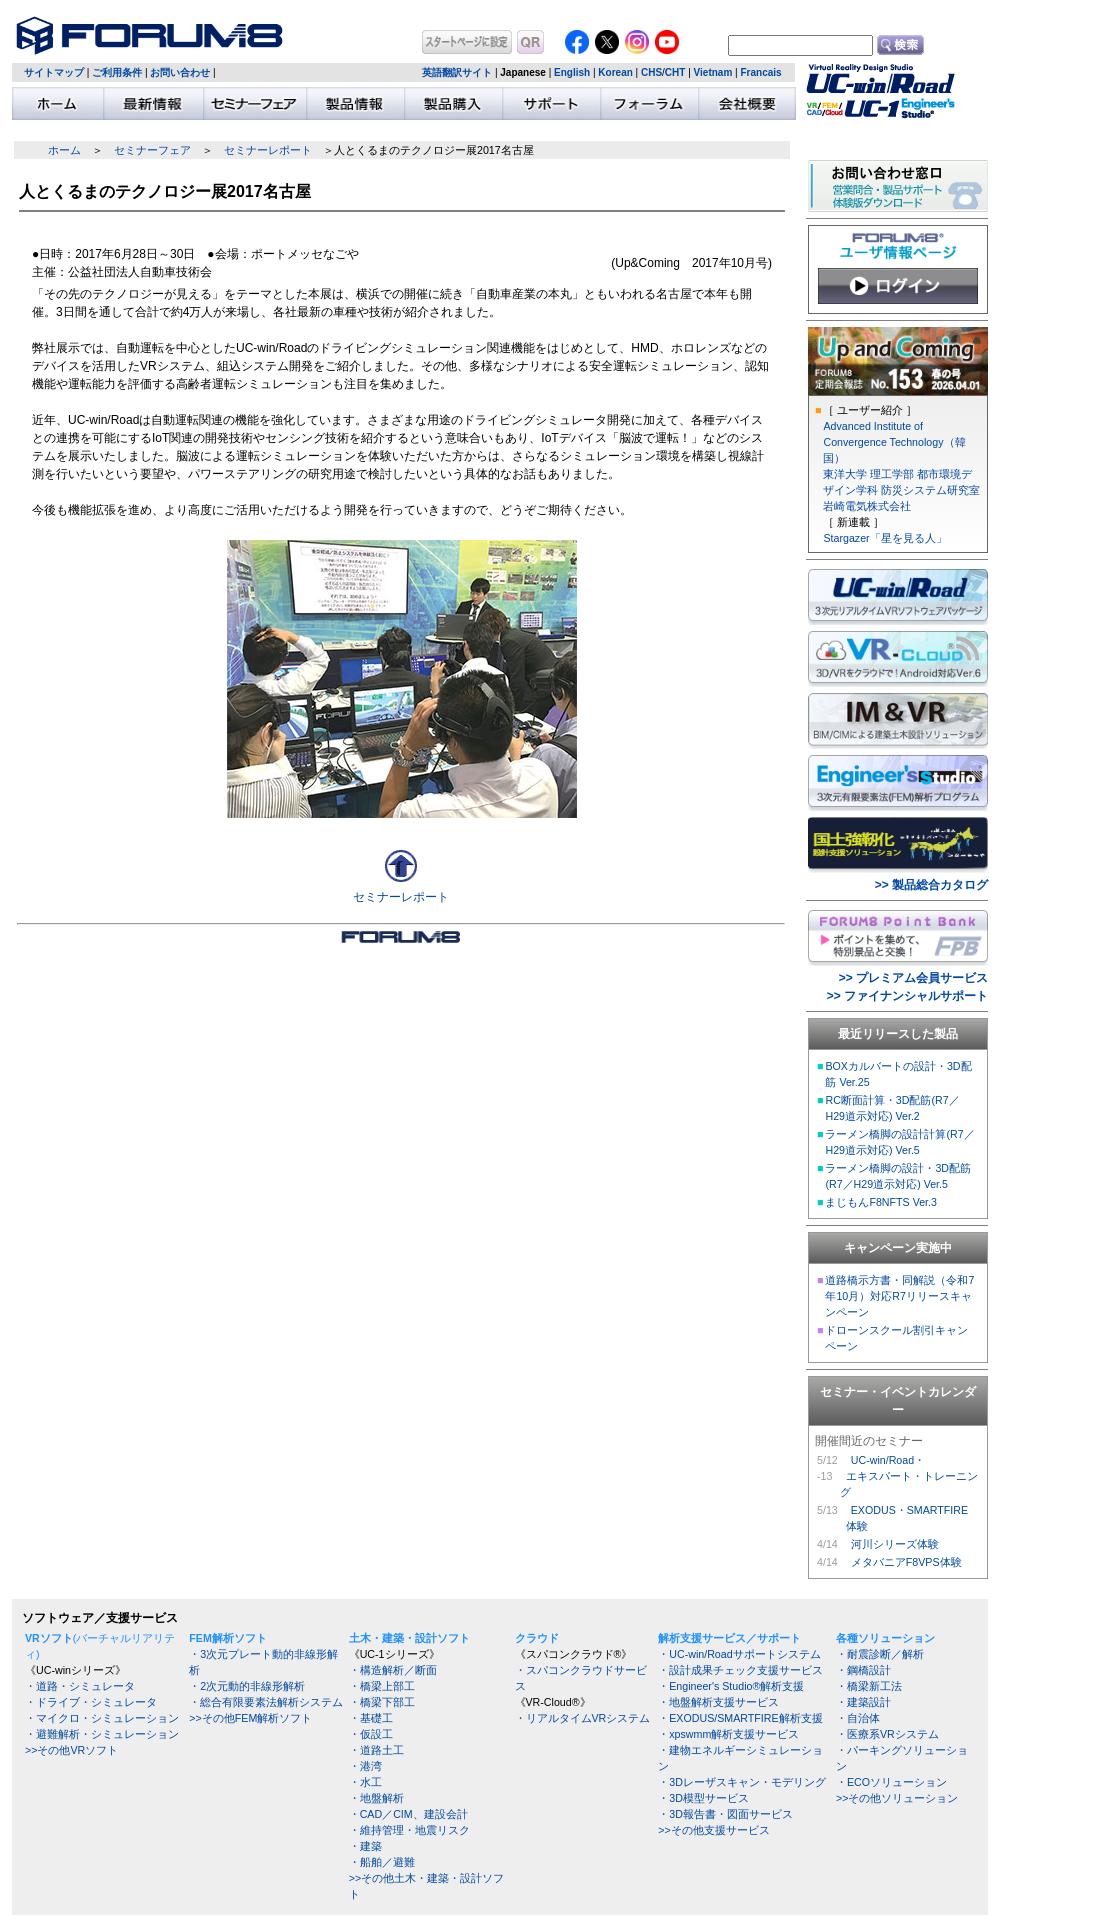 The height and width of the screenshot is (1927, 1109). I want to click on ・耐震診断／解析, so click(880, 1654).